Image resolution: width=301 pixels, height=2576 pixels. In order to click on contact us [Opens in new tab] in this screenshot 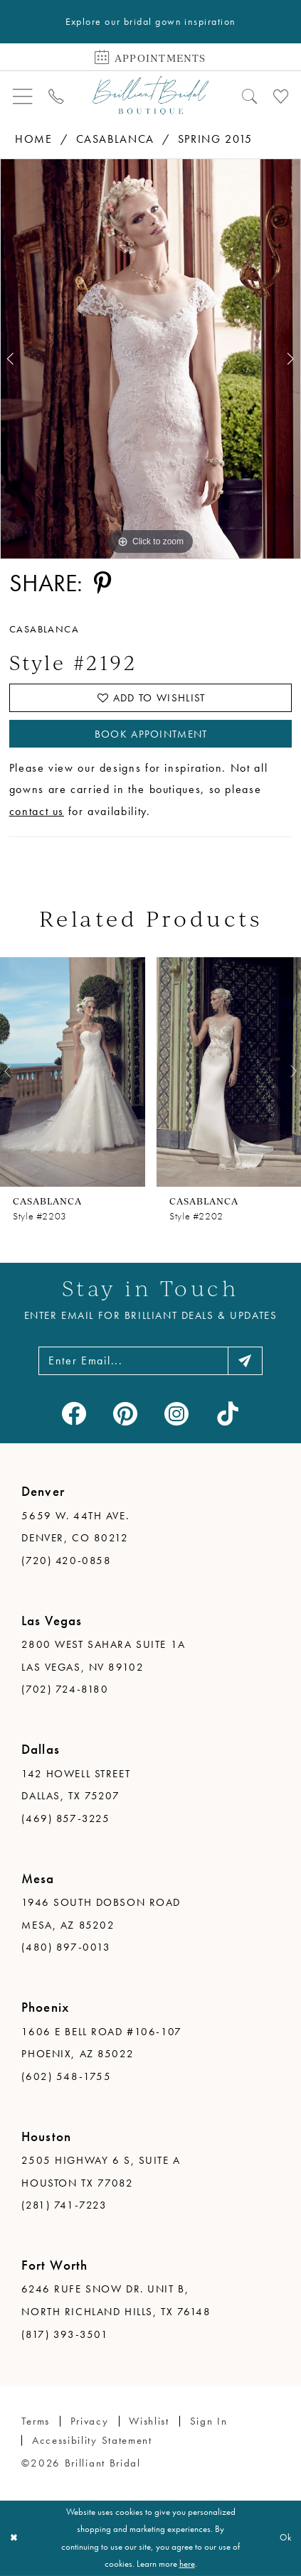, I will do `click(36, 811)`.